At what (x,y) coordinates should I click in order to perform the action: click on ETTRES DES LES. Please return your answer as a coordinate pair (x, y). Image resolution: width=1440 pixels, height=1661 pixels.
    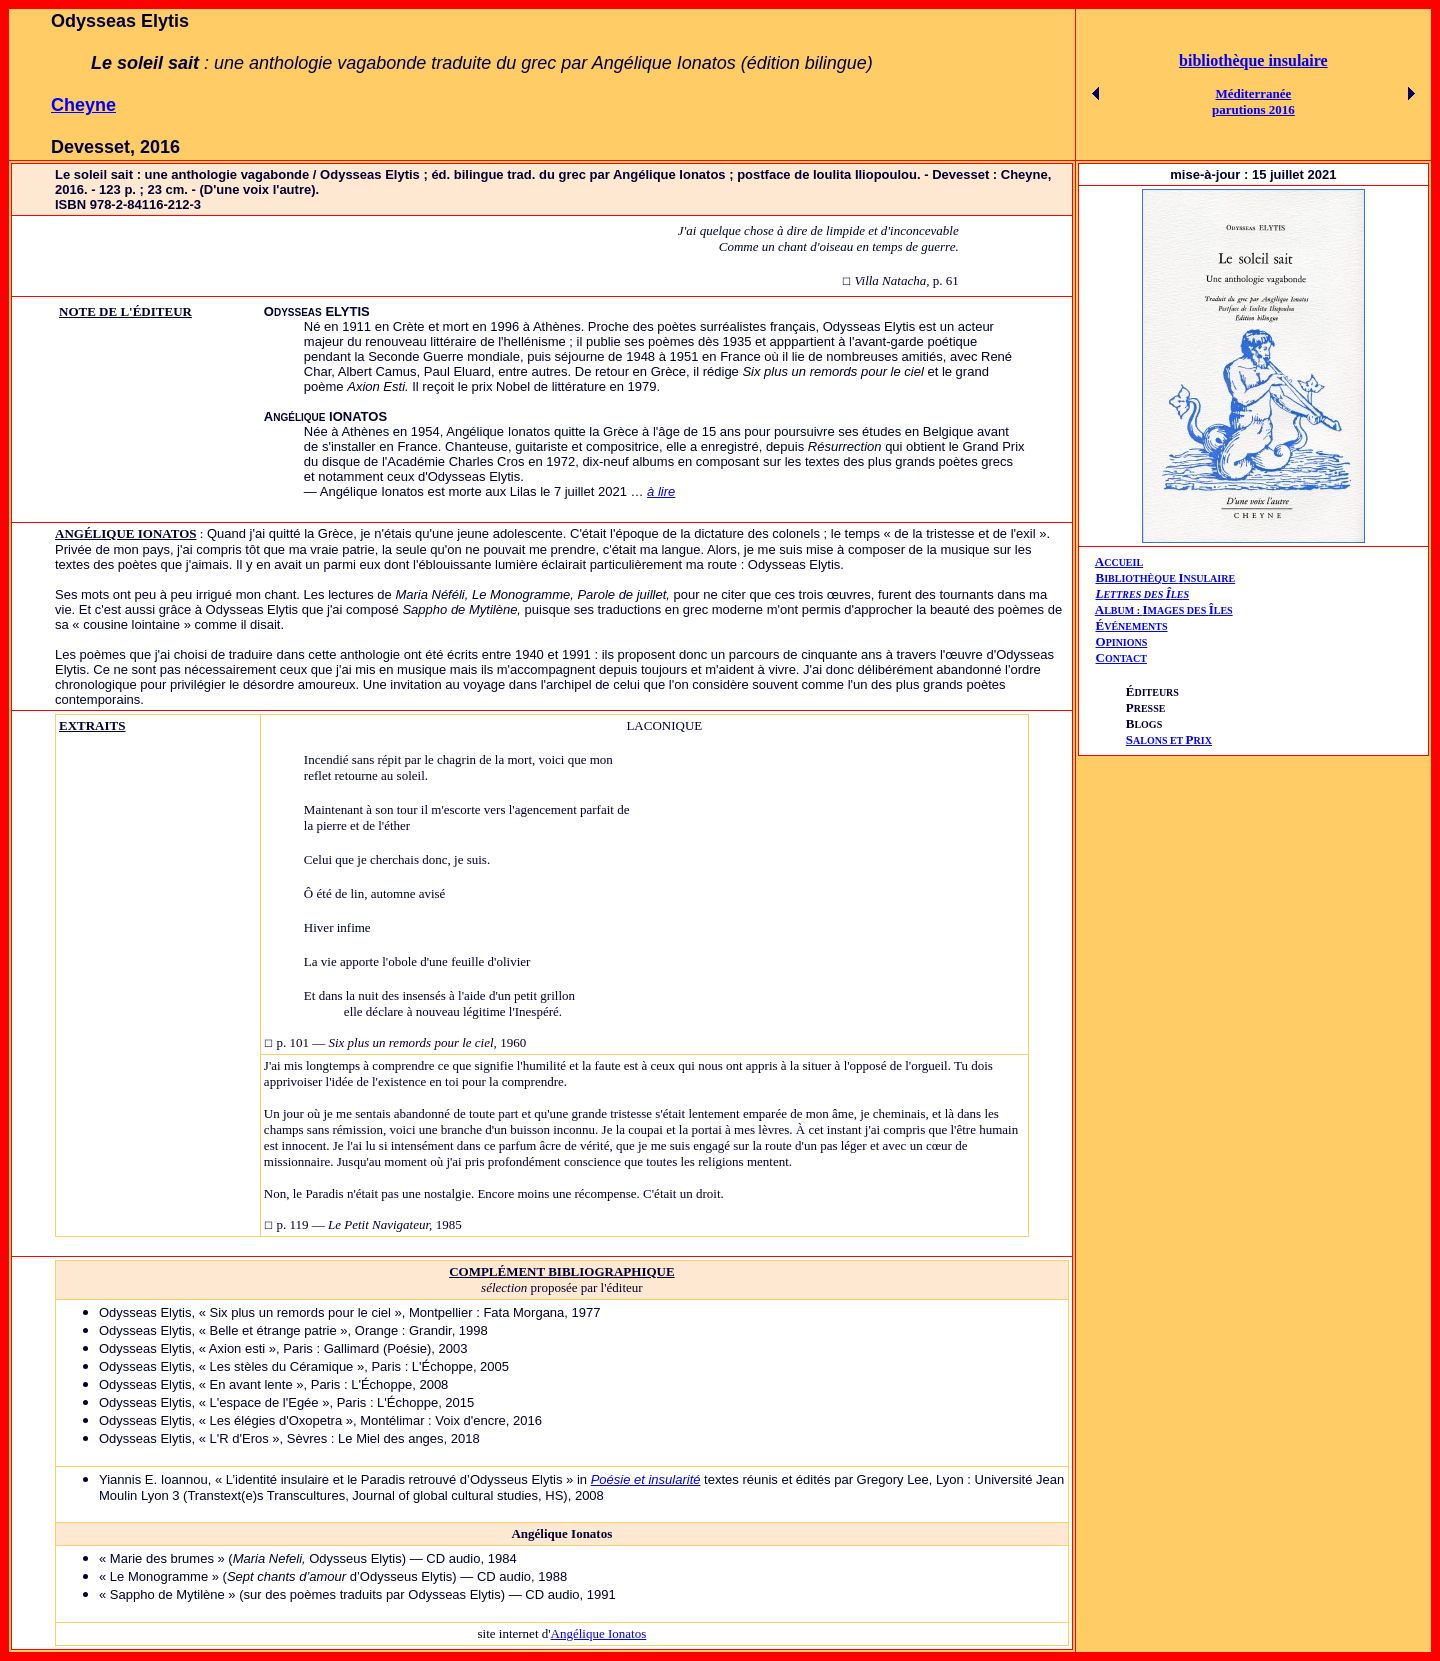
    Looking at the image, I should click on (1146, 594).